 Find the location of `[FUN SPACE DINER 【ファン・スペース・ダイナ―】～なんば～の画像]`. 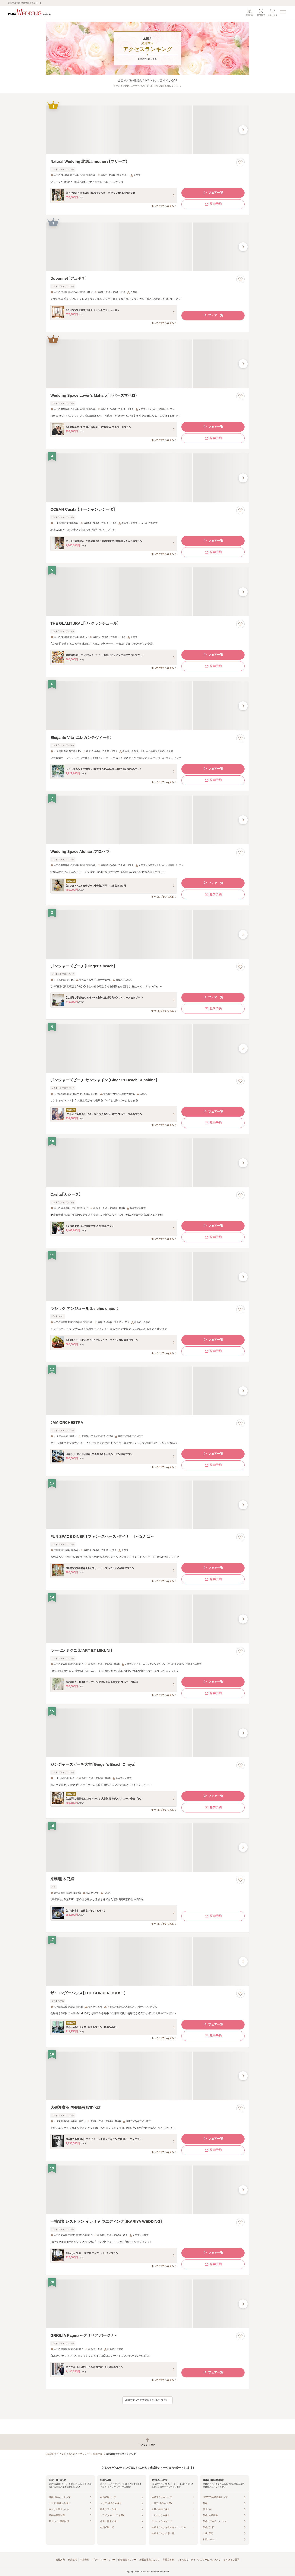

[FUN SPACE DINER 【ファン・スペース・ダイナ―】～なんば～の画像] is located at coordinates (147, 1505).